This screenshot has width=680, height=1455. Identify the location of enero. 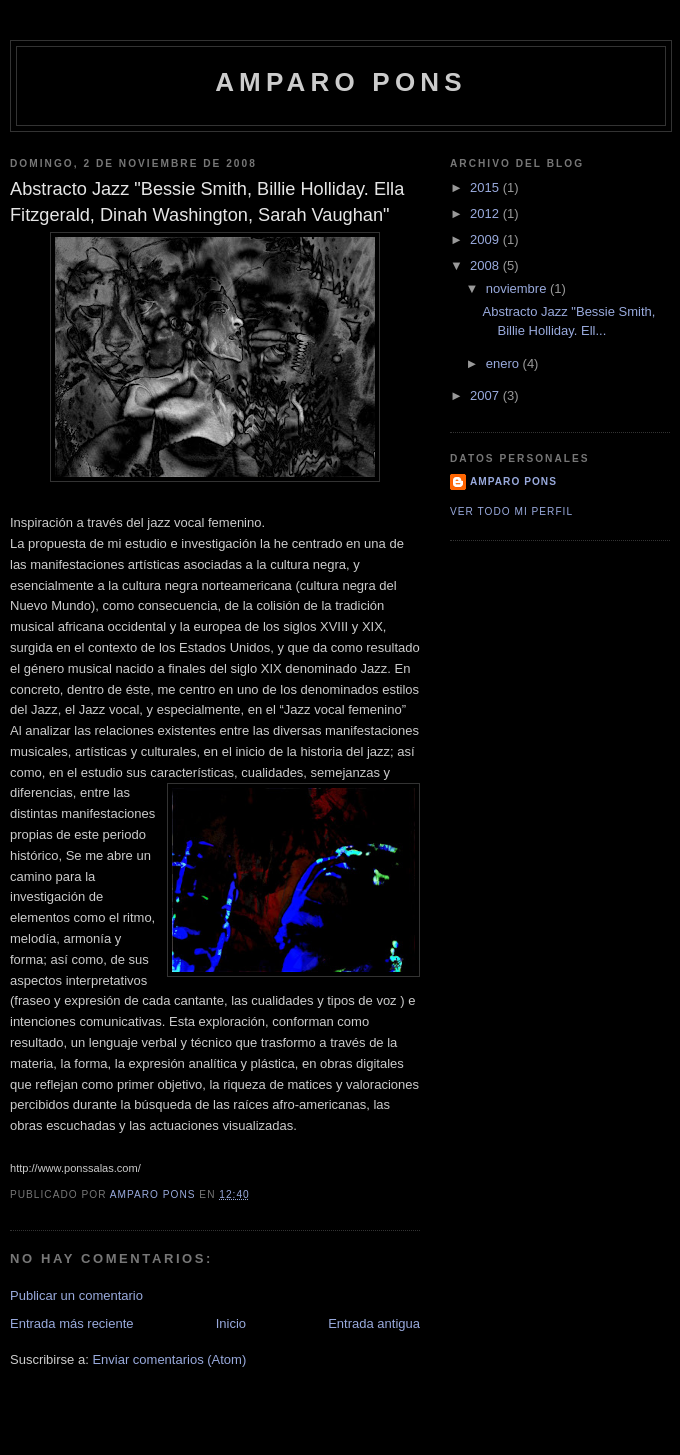
(504, 363).